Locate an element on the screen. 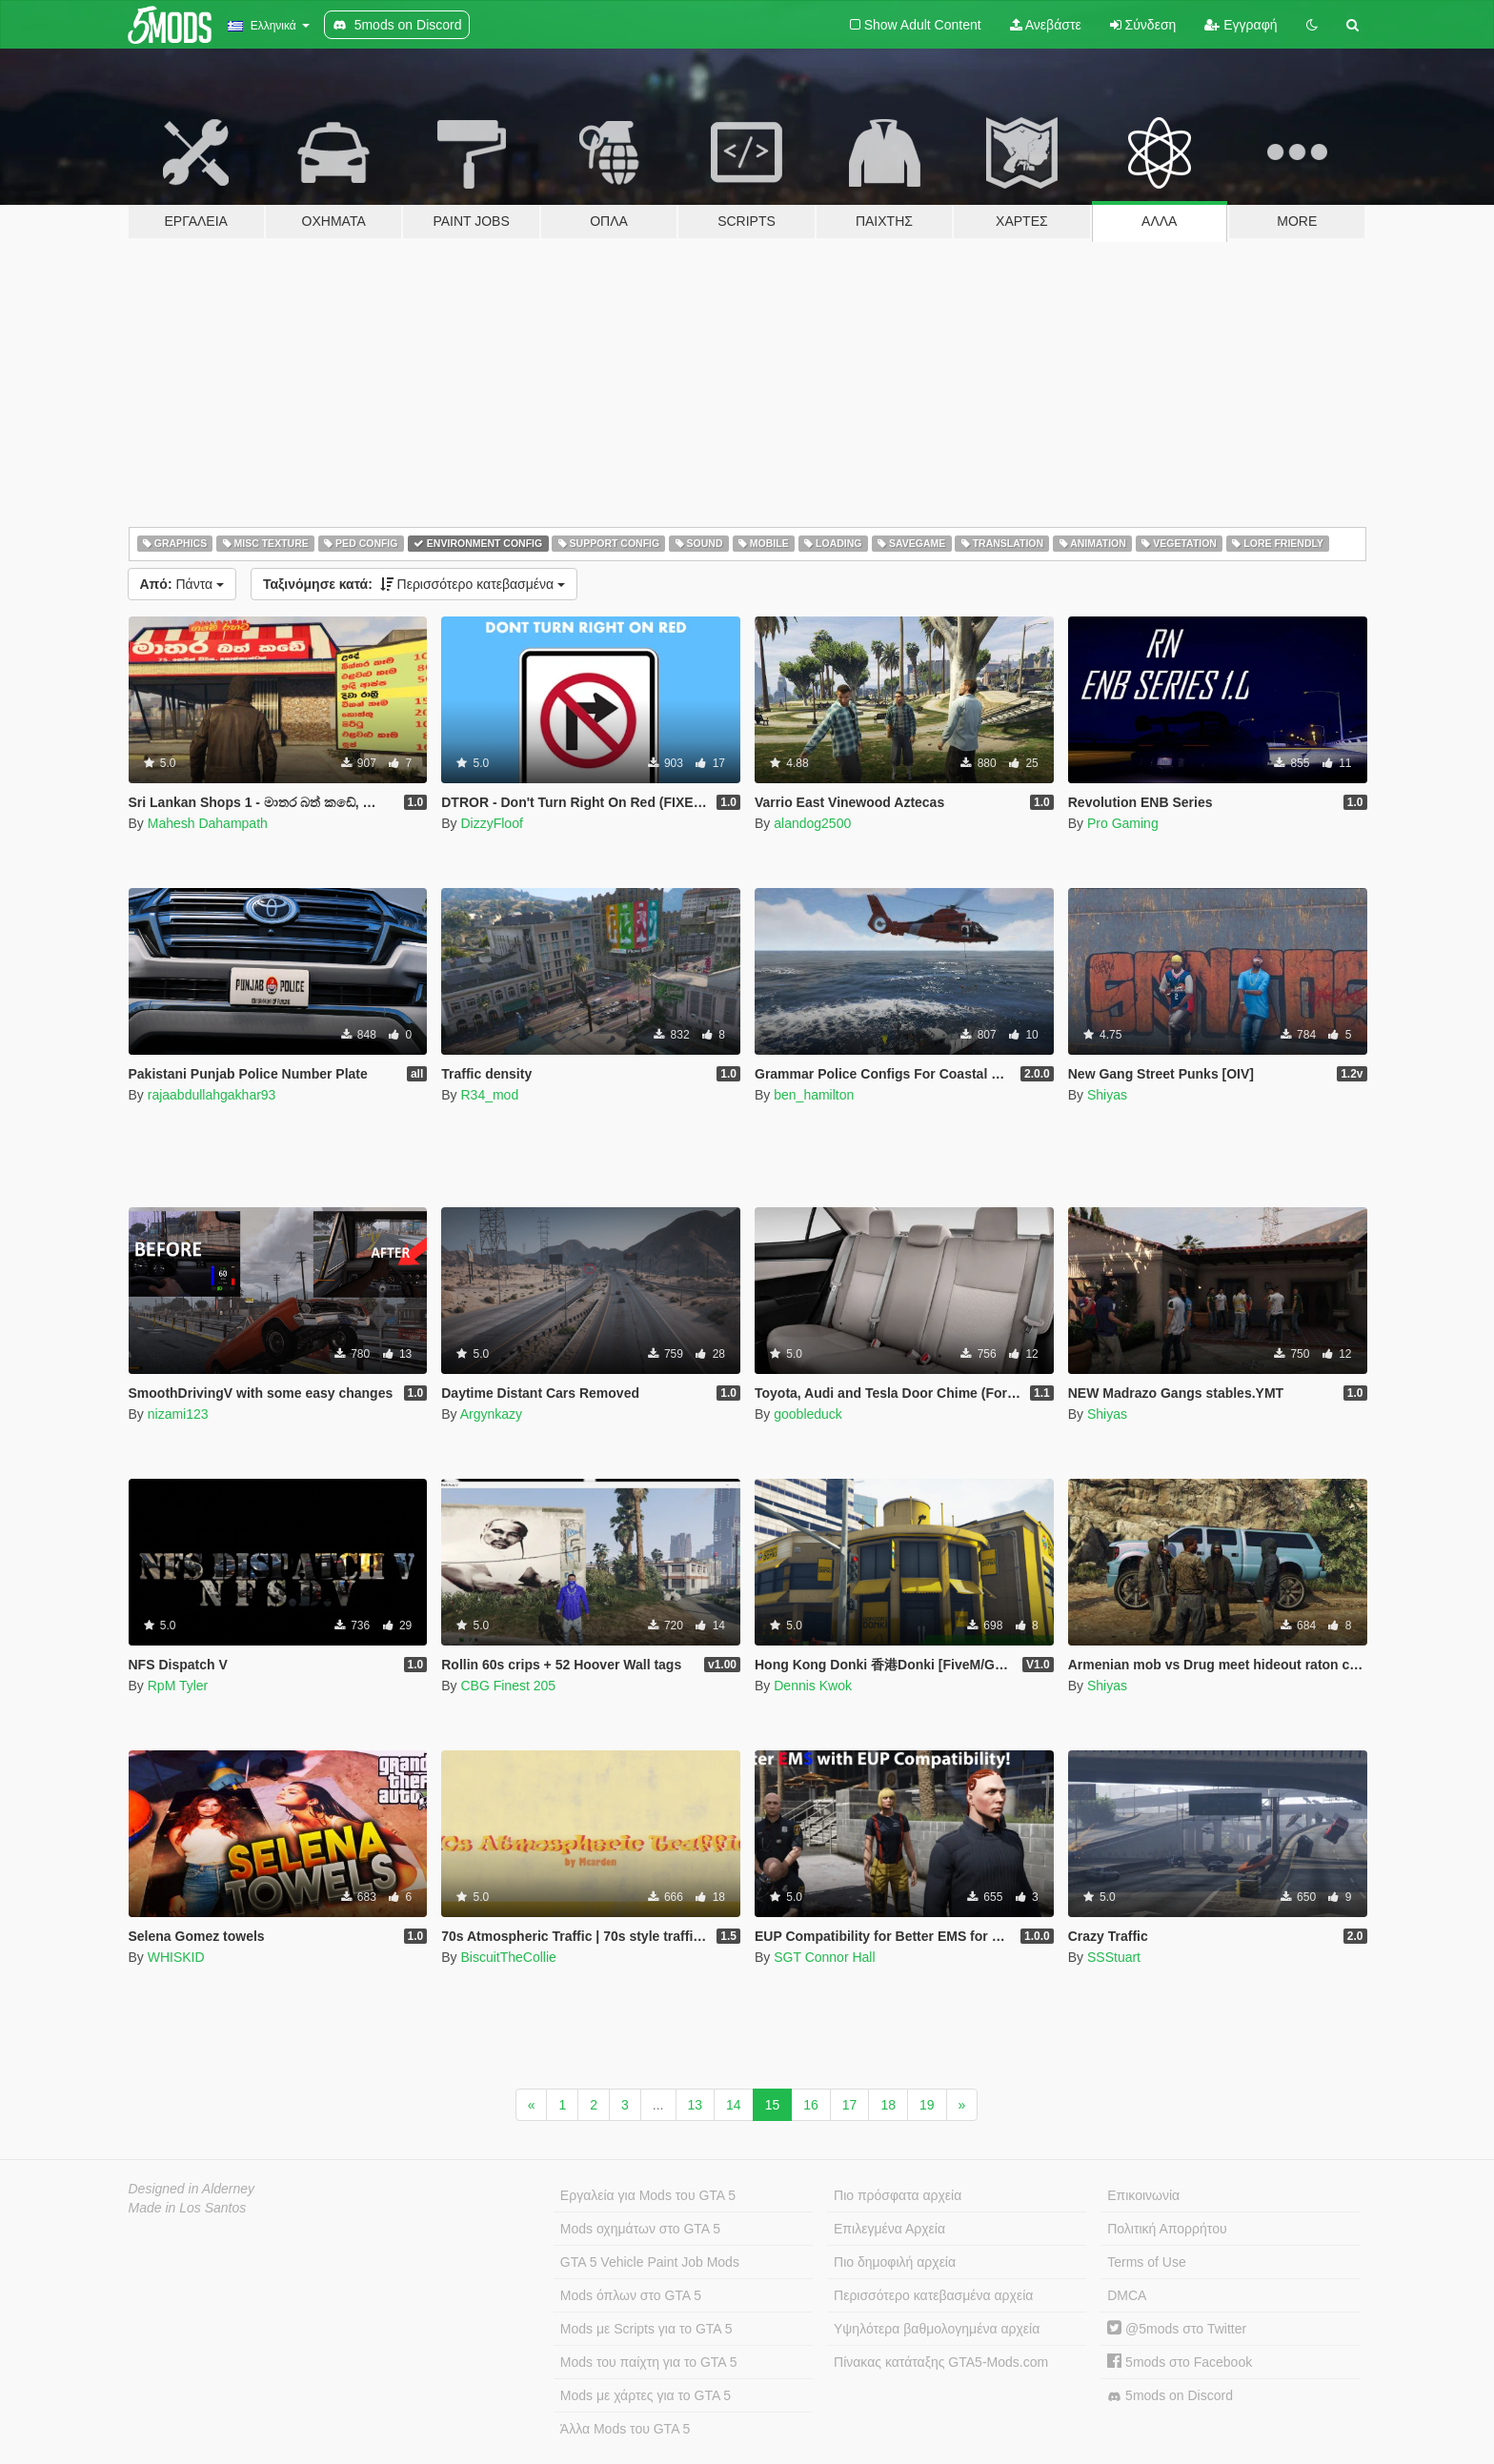  15 is located at coordinates (772, 2104).